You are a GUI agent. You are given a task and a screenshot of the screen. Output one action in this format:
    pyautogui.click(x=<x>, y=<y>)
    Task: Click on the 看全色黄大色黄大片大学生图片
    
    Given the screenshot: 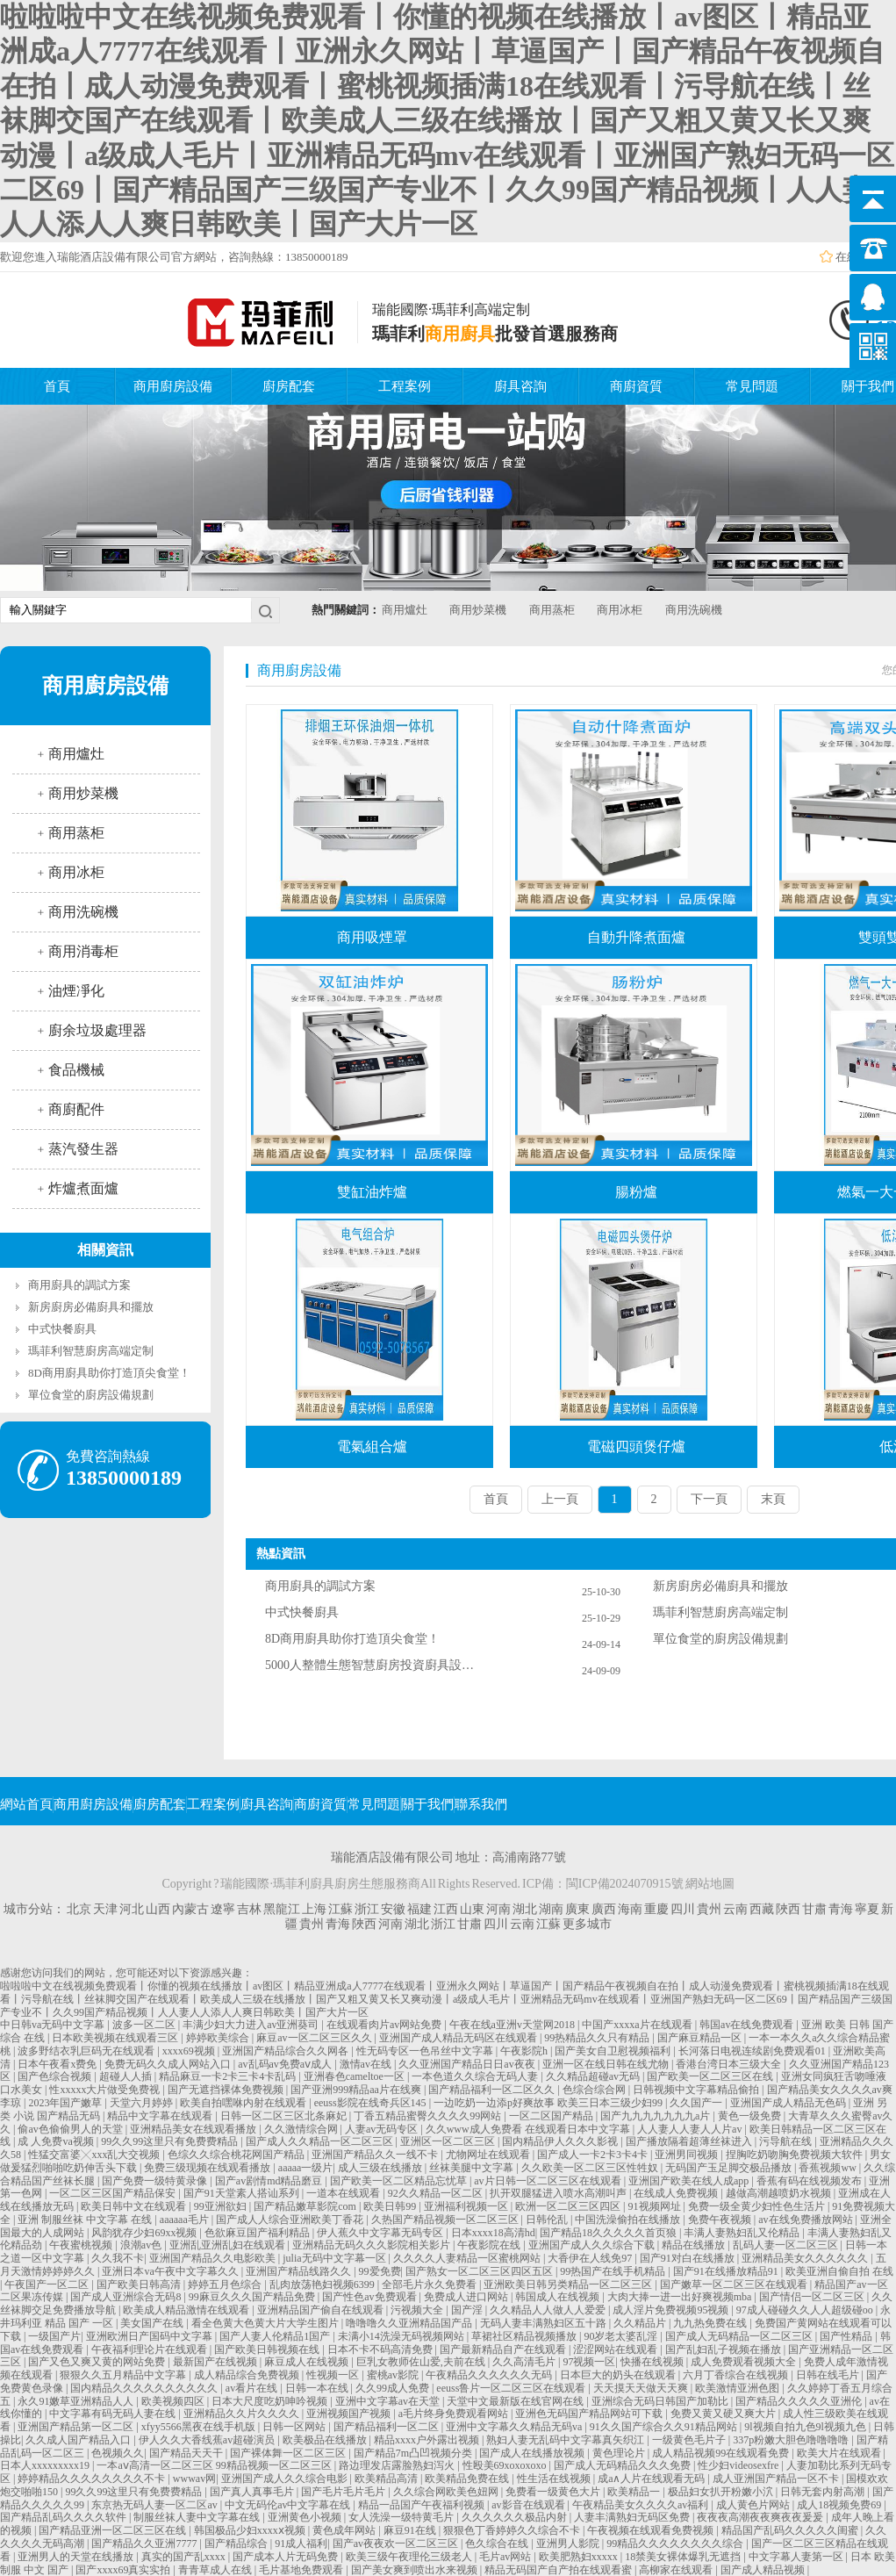 What is the action you would take?
    pyautogui.click(x=266, y=2323)
    